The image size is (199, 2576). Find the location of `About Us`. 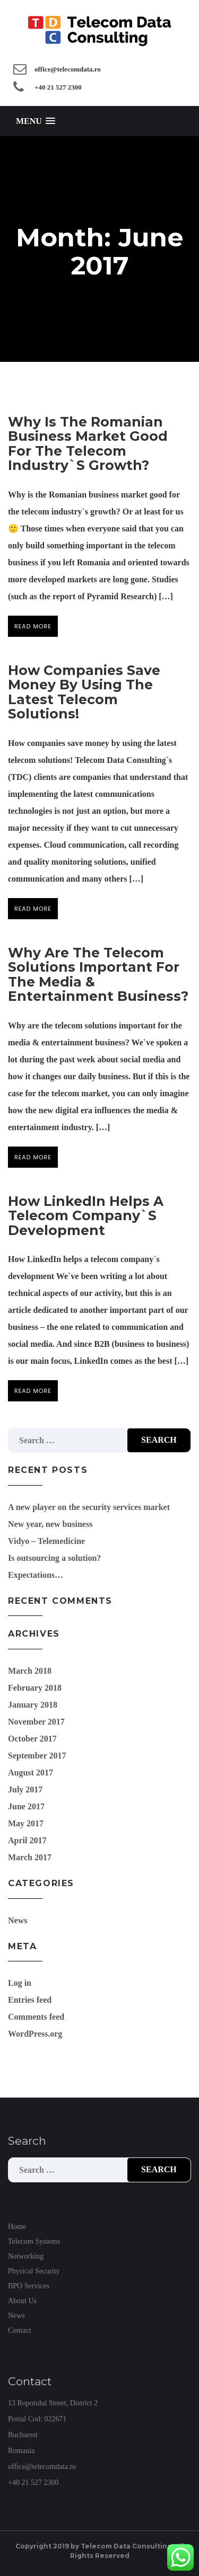

About Us is located at coordinates (22, 2301).